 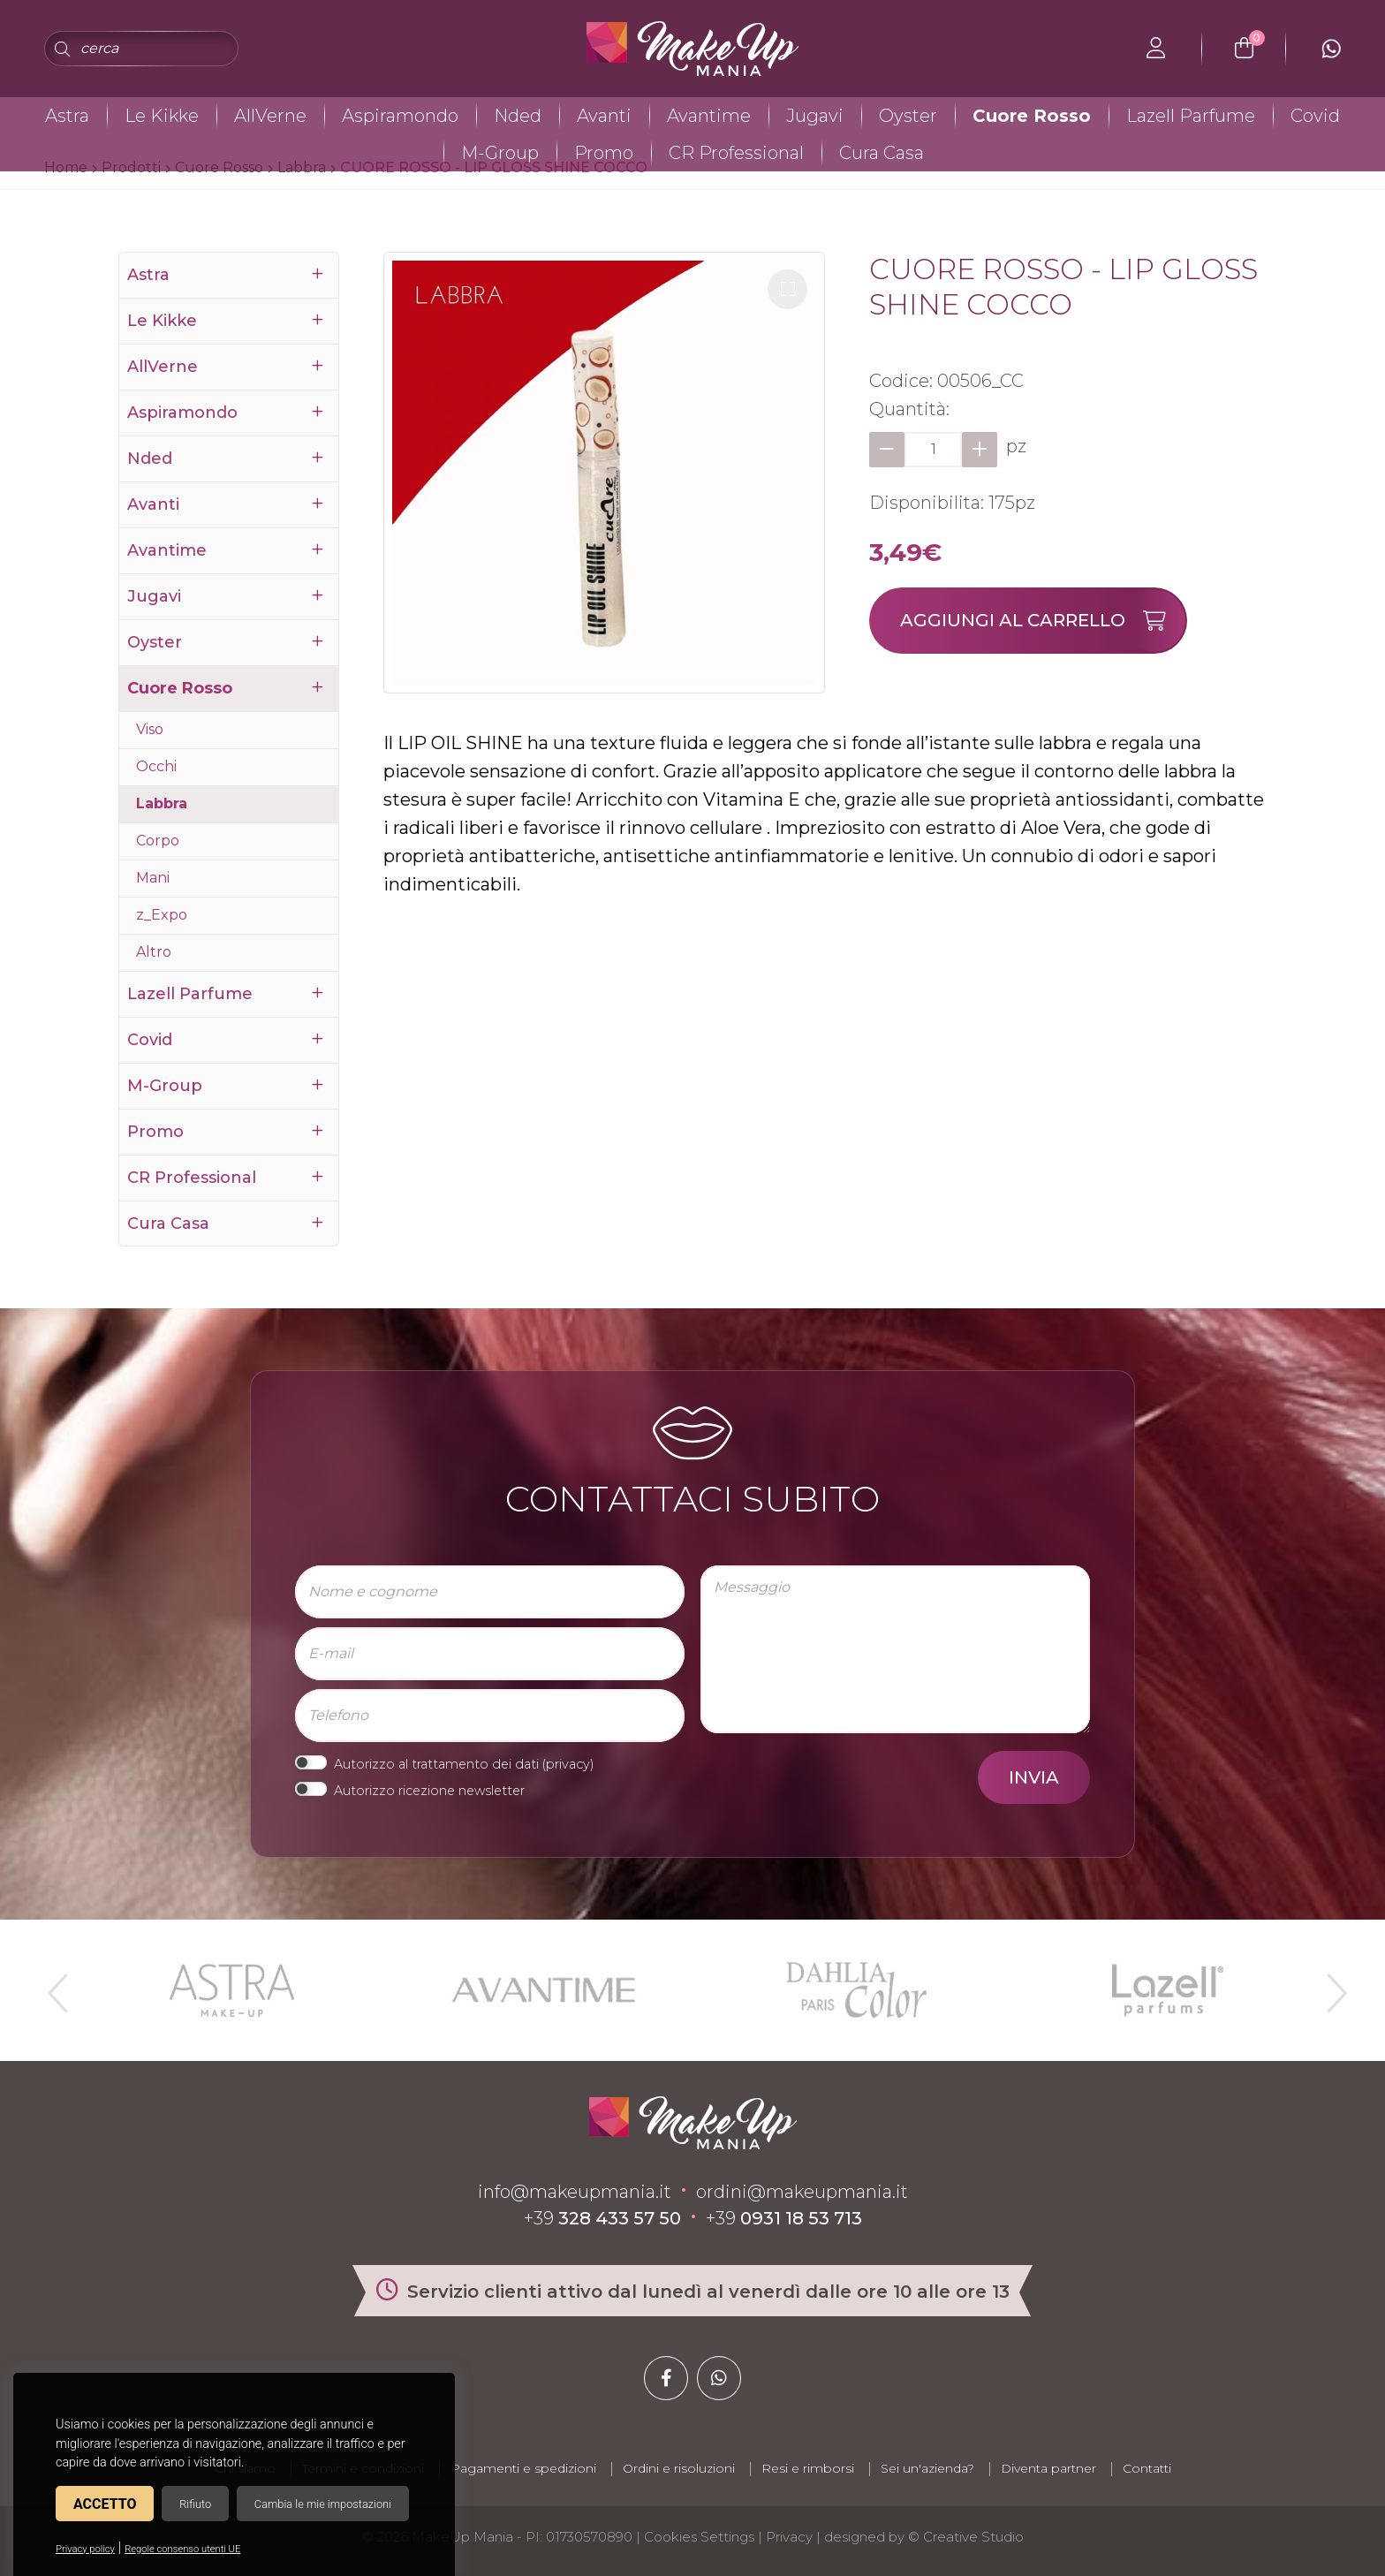 I want to click on Occhi, so click(x=156, y=766).